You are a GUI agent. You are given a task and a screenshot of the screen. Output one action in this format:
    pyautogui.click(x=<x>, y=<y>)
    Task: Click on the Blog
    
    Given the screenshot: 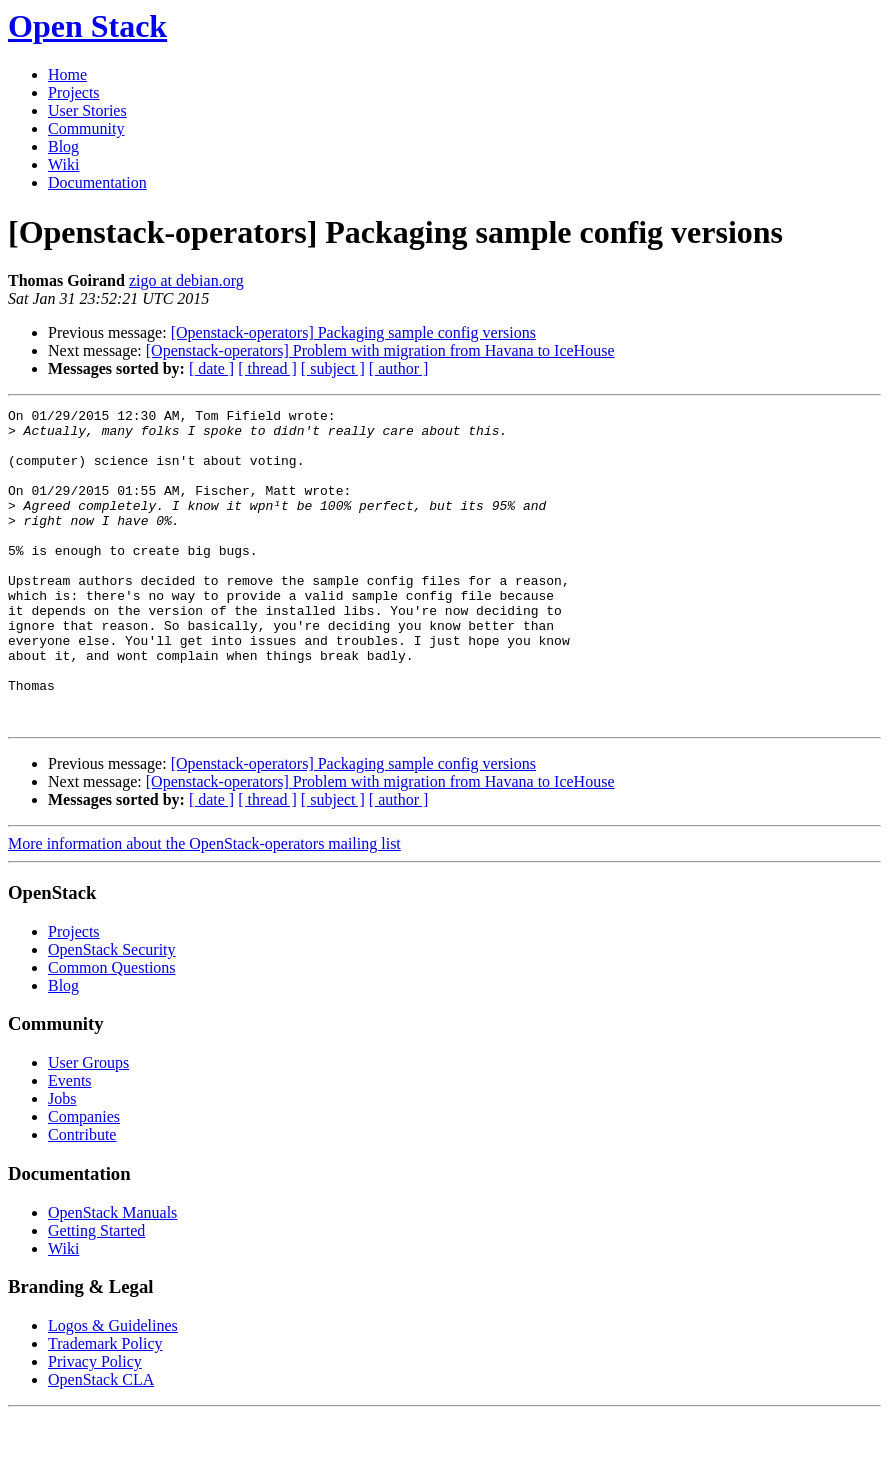 What is the action you would take?
    pyautogui.click(x=63, y=146)
    